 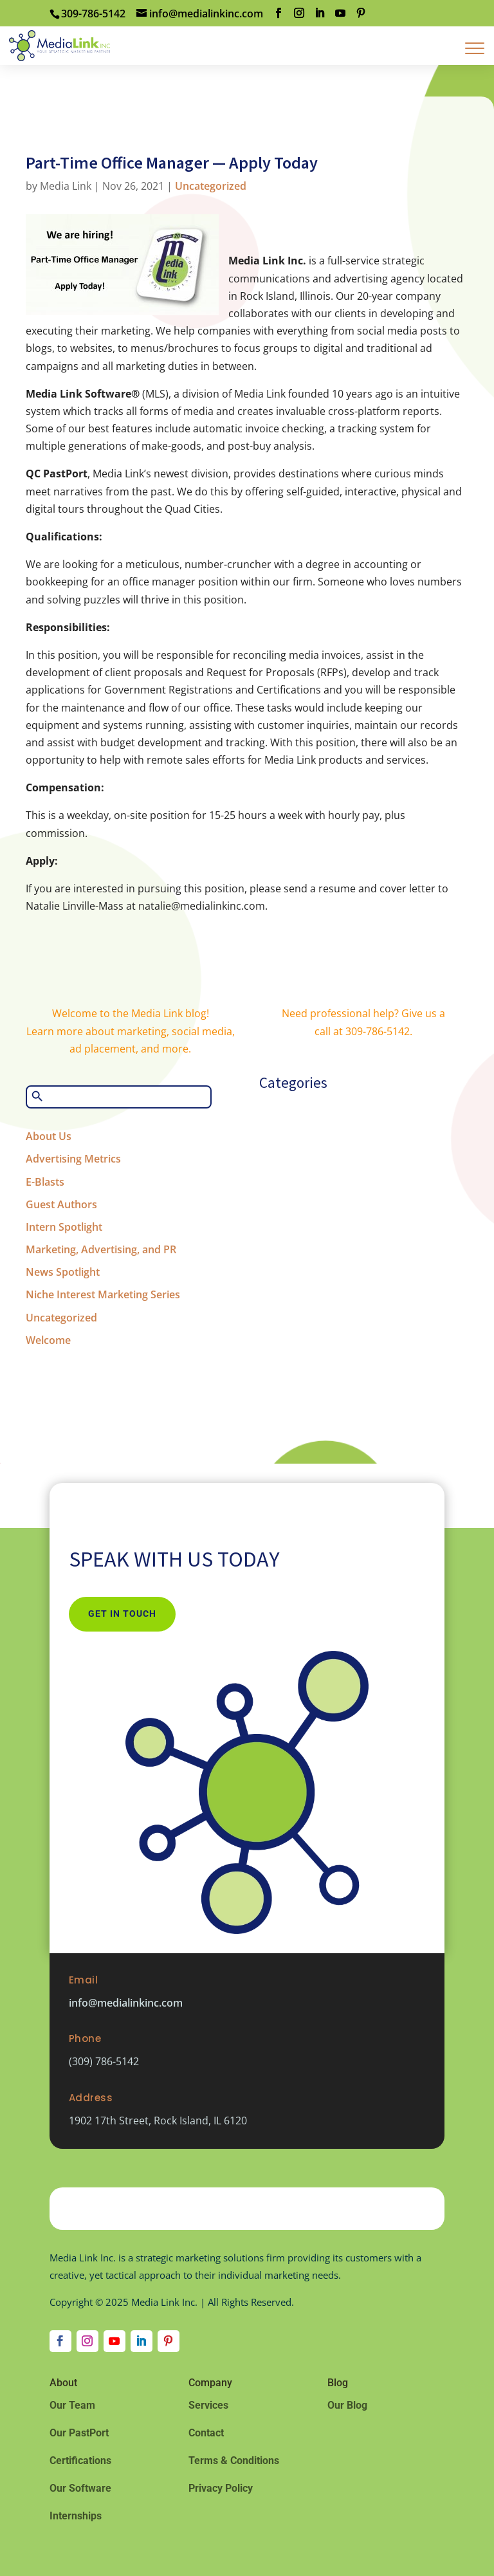 I want to click on Our Team, so click(x=72, y=2405).